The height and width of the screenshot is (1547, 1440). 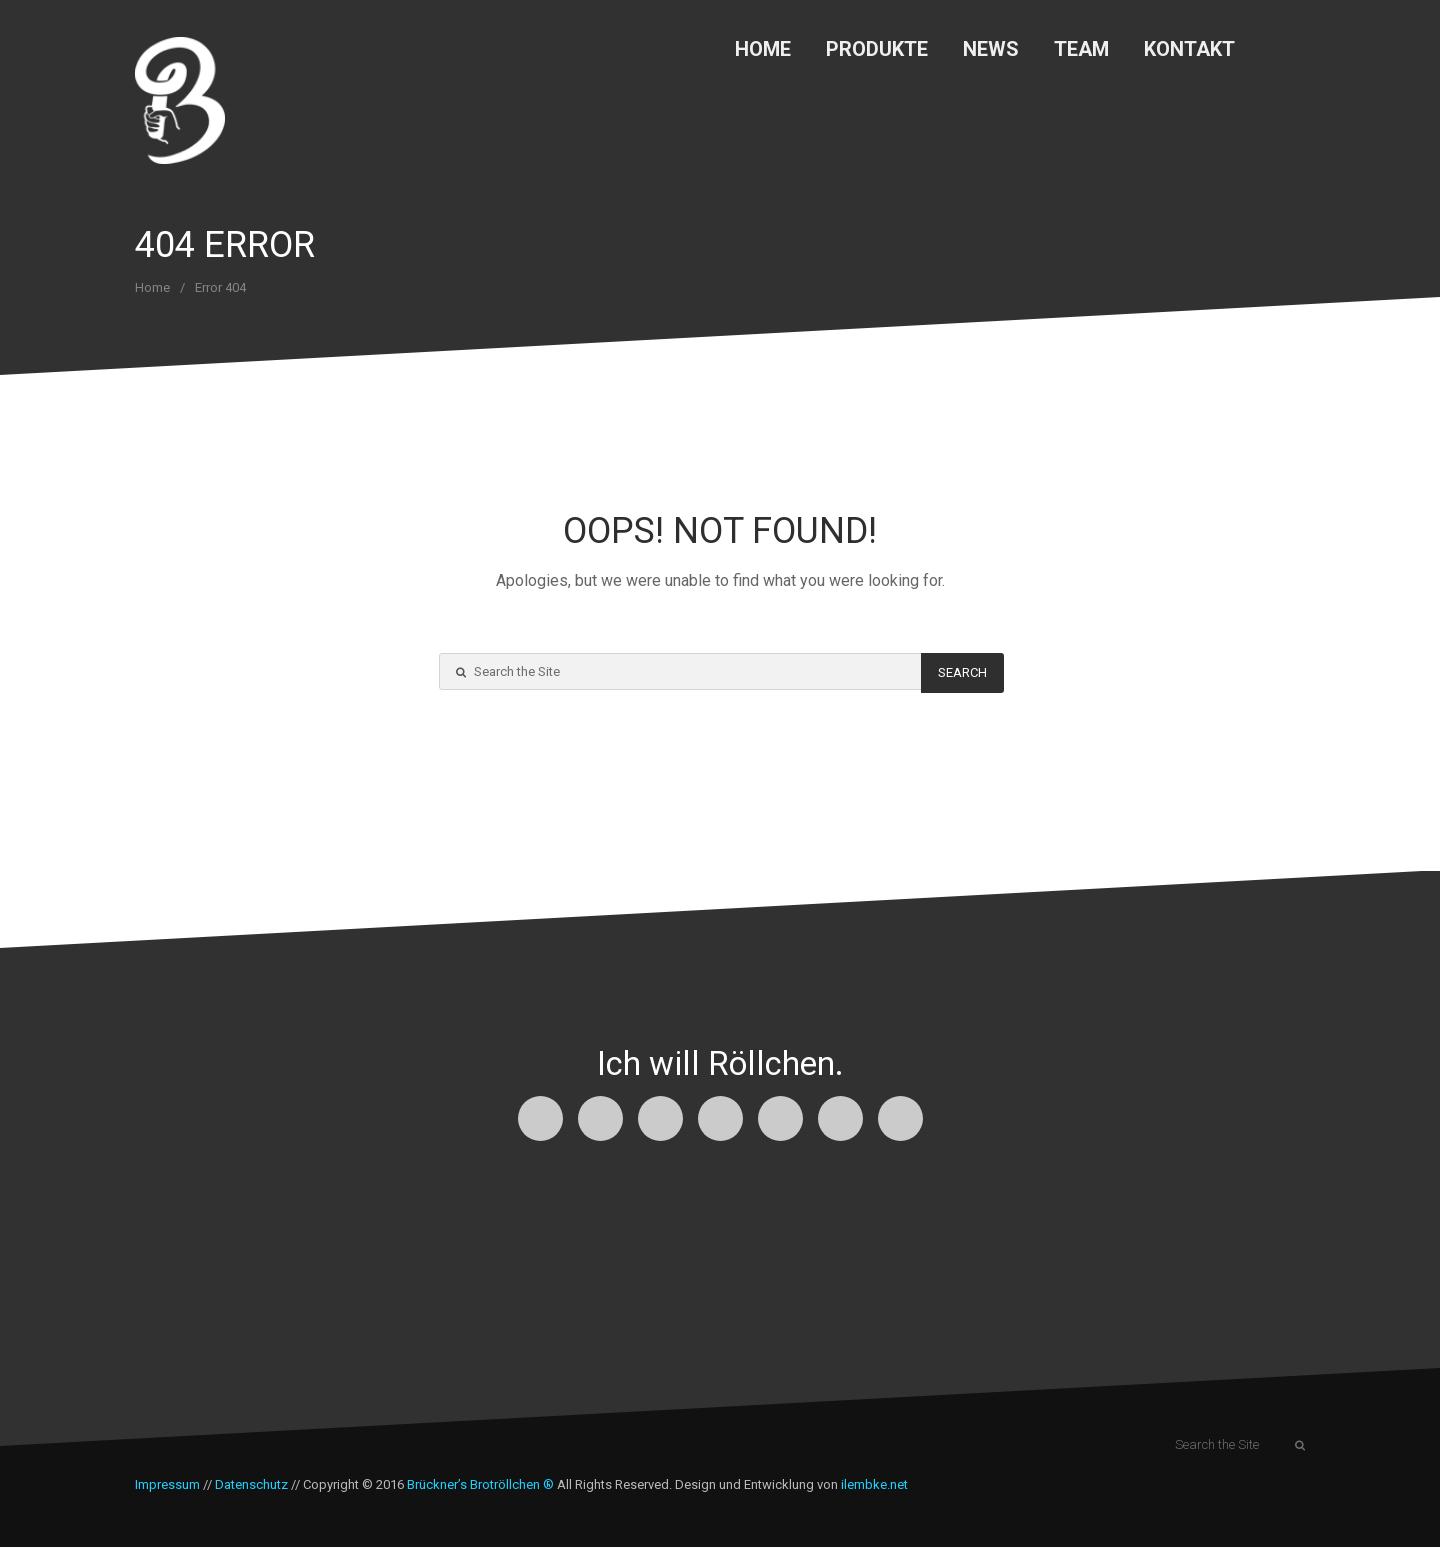 I want to click on Home, so click(x=763, y=49).